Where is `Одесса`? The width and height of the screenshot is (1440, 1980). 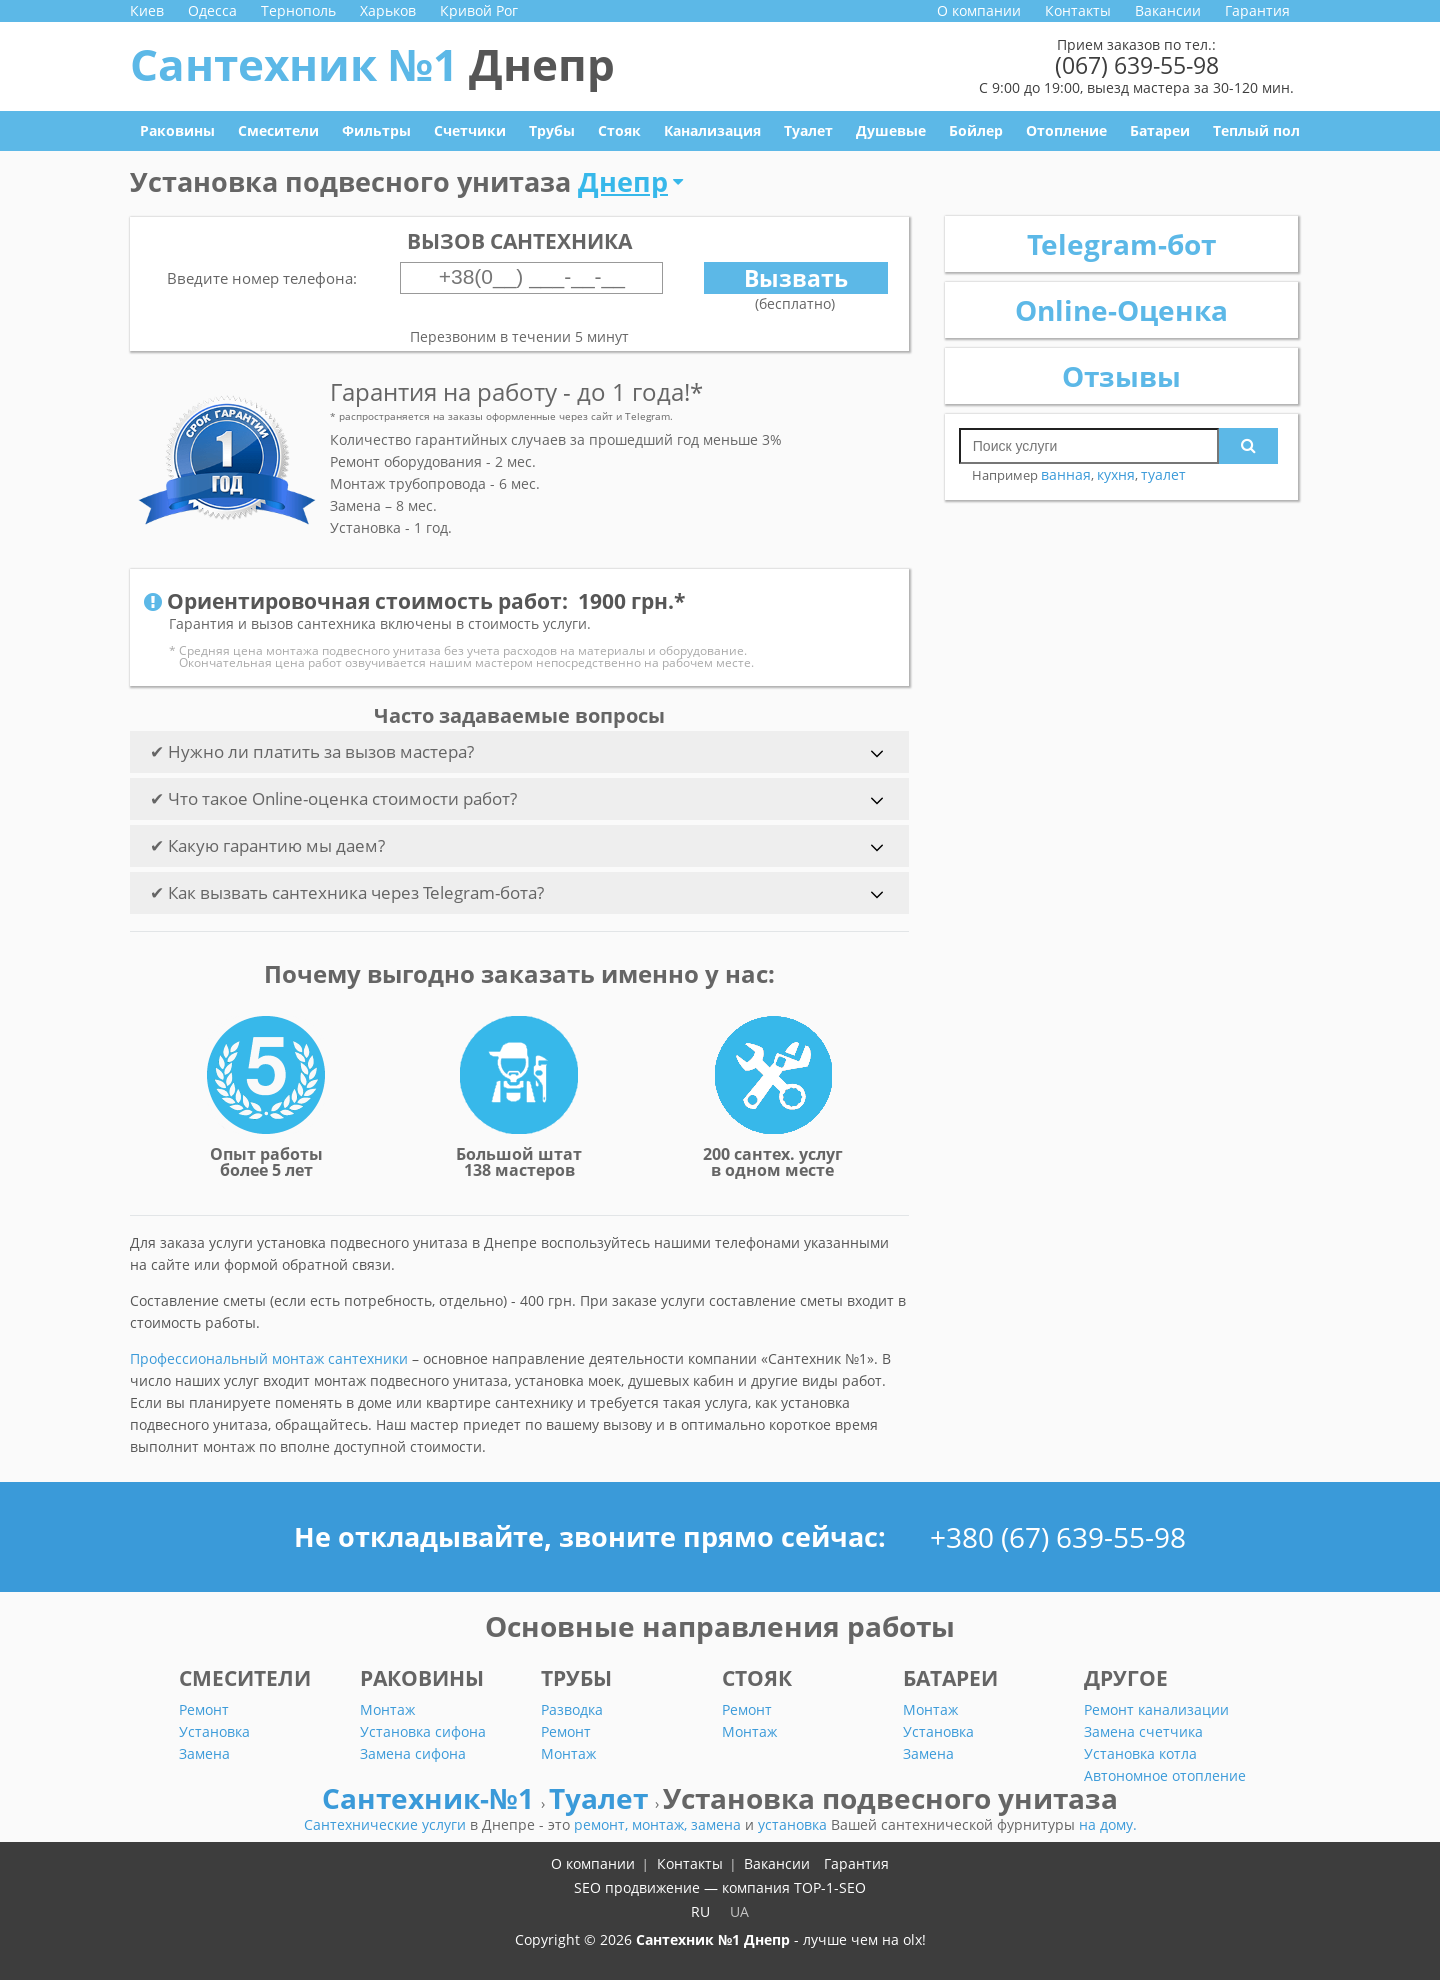 Одесса is located at coordinates (212, 10).